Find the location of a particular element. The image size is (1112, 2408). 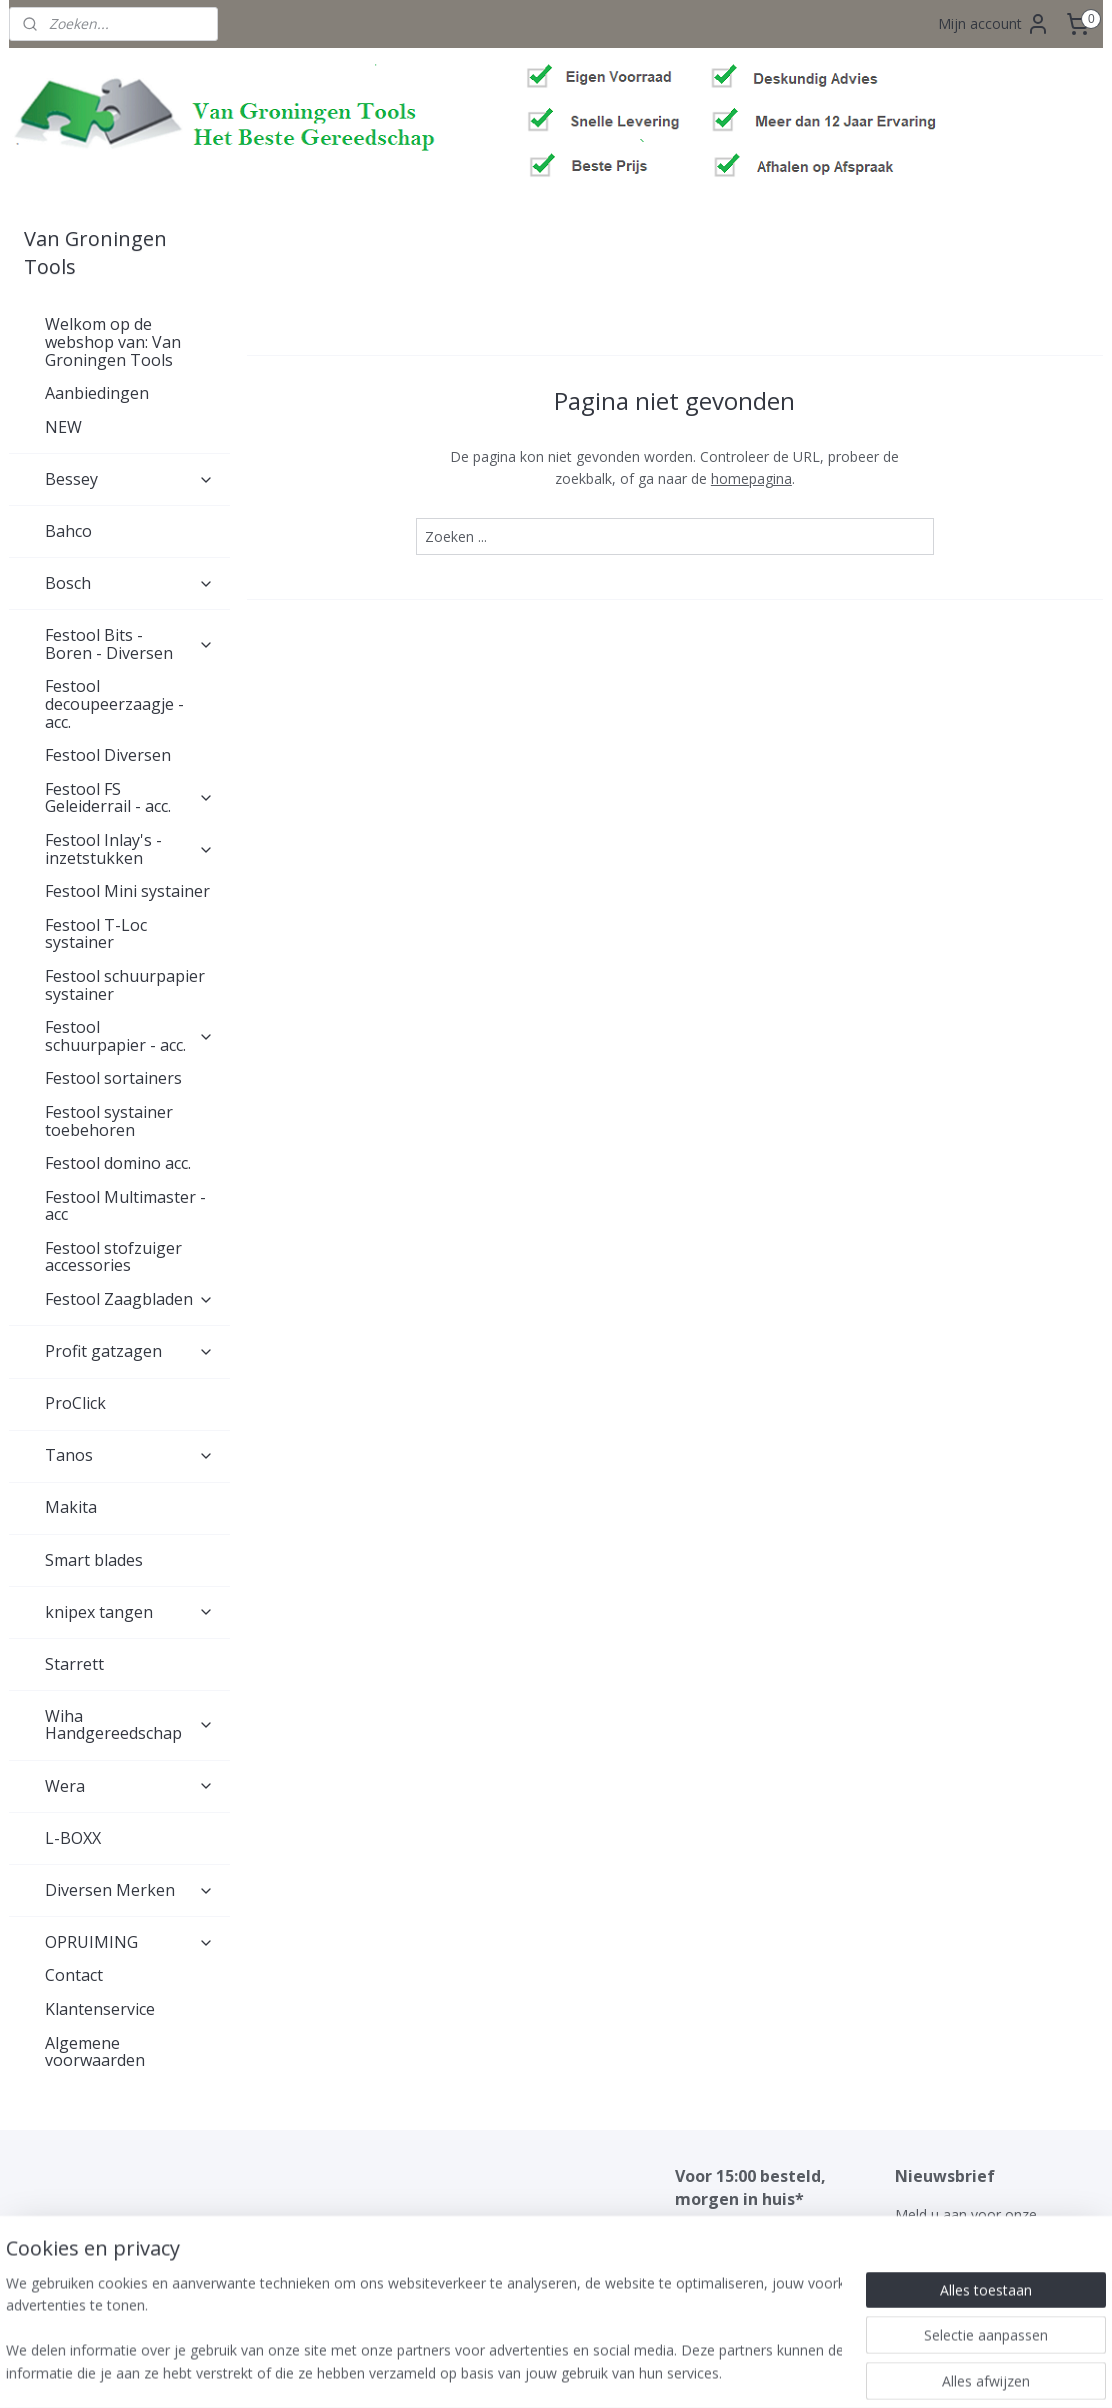

Festool schuurpapier systainer is located at coordinates (125, 985).